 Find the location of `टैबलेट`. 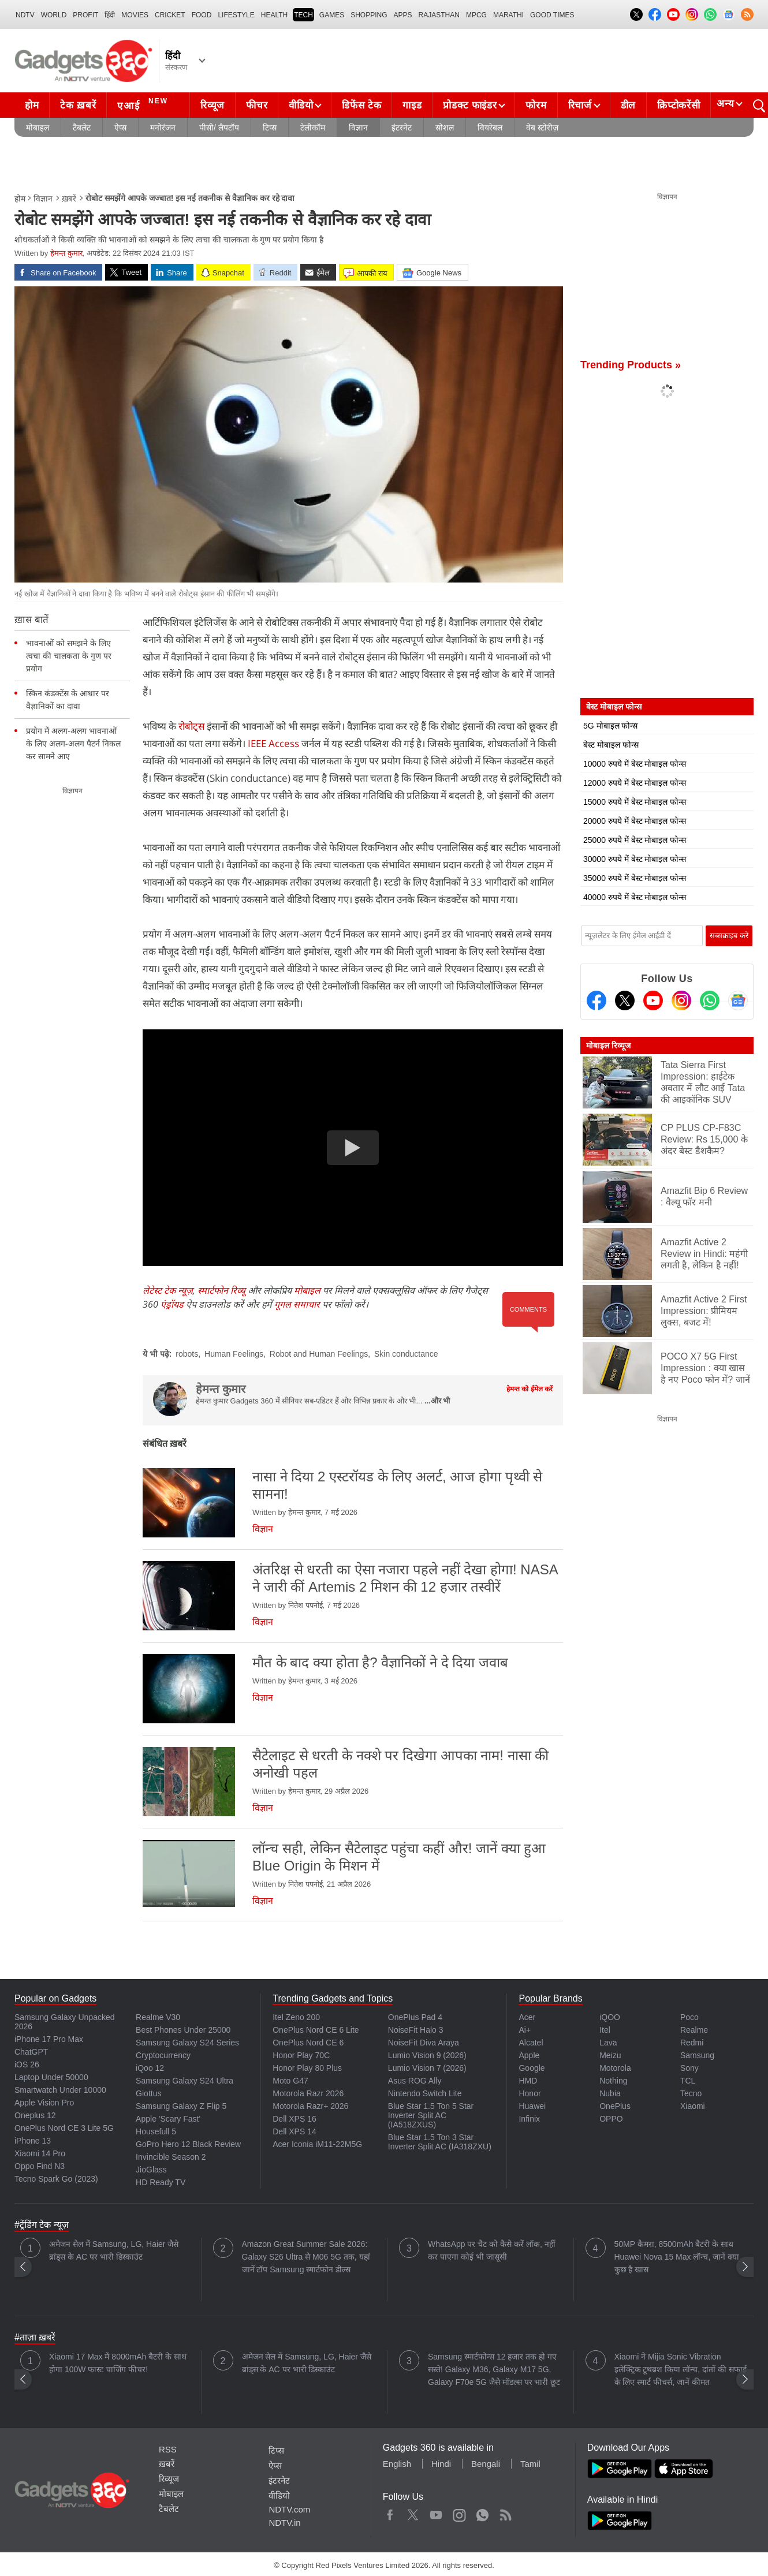

टैबलेट is located at coordinates (82, 127).